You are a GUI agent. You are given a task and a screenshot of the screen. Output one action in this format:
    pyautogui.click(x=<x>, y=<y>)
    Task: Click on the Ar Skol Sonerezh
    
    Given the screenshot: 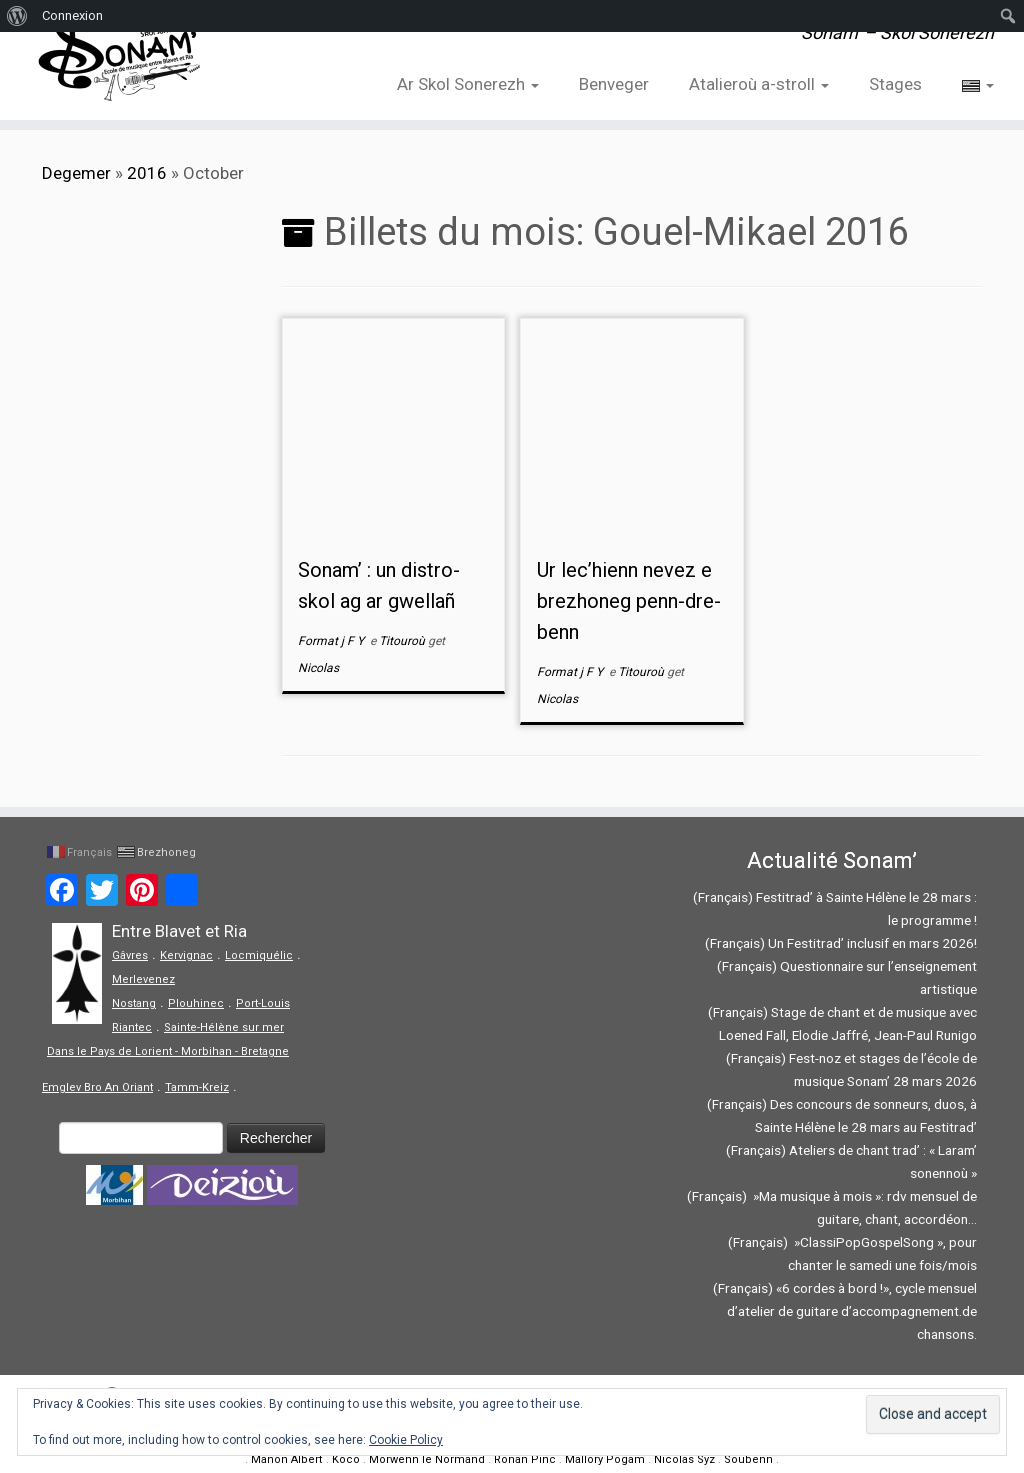 What is the action you would take?
    pyautogui.click(x=468, y=84)
    